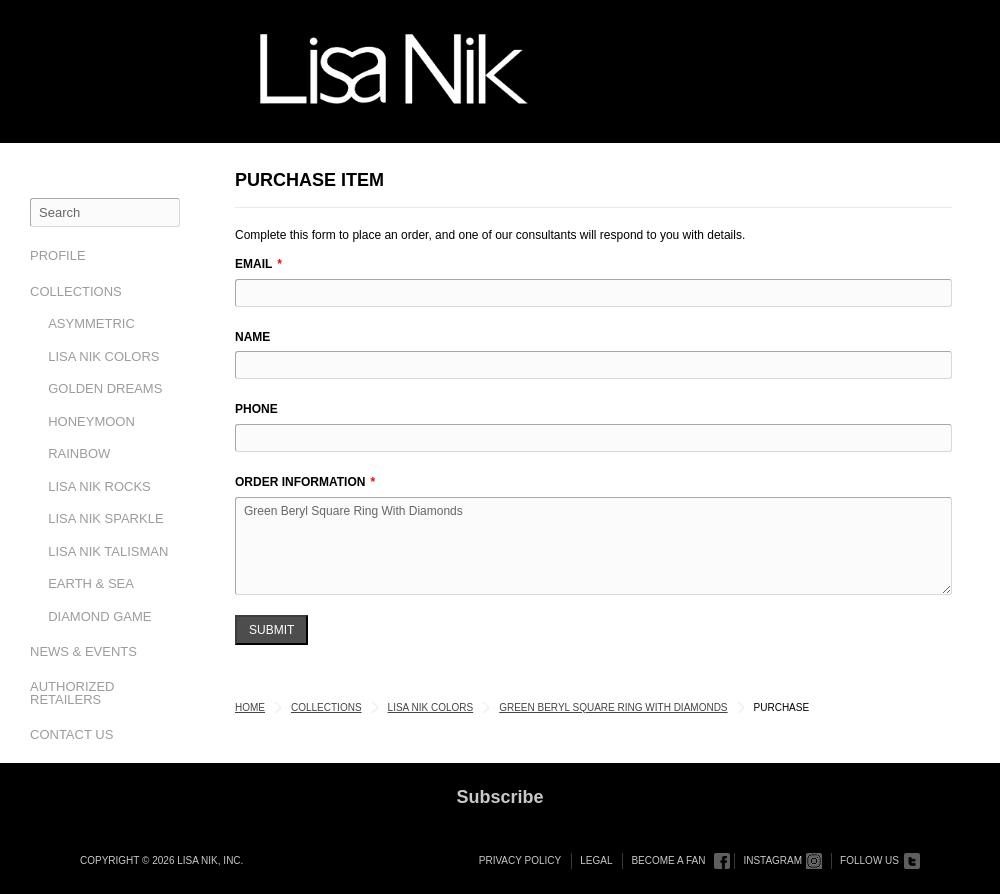 This screenshot has width=1000, height=894. What do you see at coordinates (91, 421) in the screenshot?
I see `Honeymoon` at bounding box center [91, 421].